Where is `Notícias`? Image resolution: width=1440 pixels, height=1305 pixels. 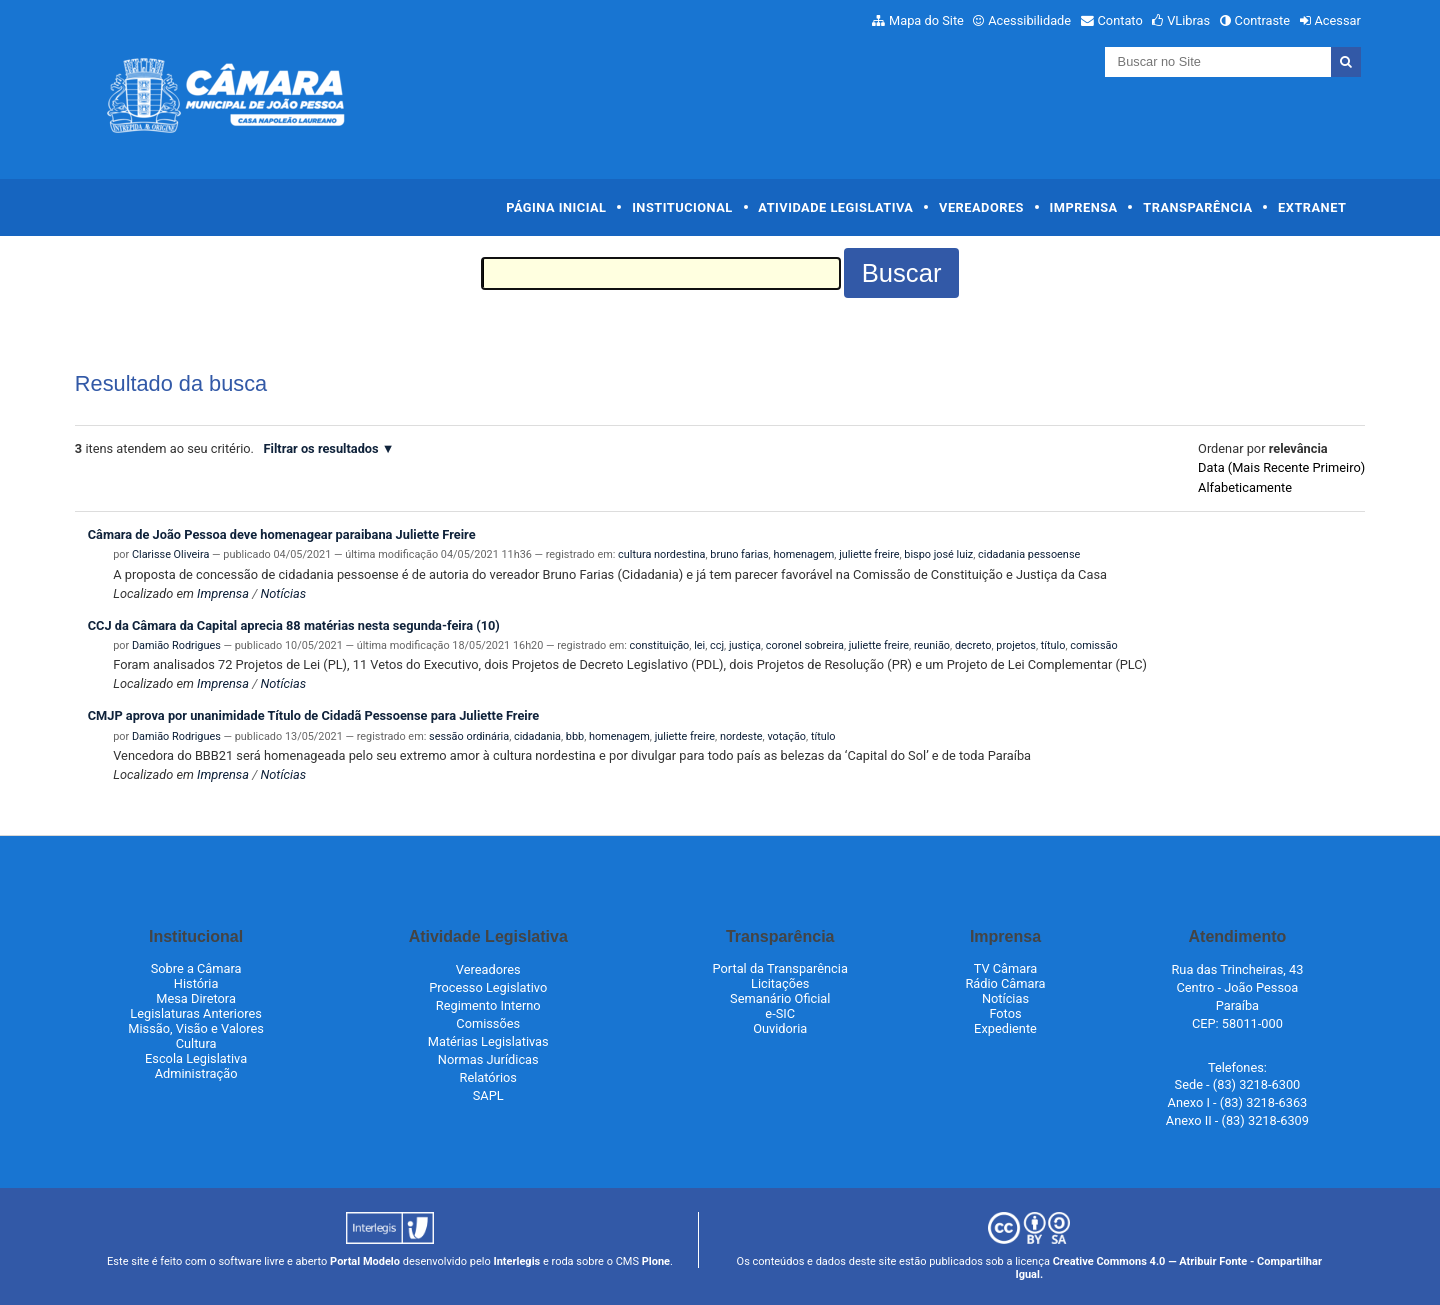
Notícias is located at coordinates (283, 593).